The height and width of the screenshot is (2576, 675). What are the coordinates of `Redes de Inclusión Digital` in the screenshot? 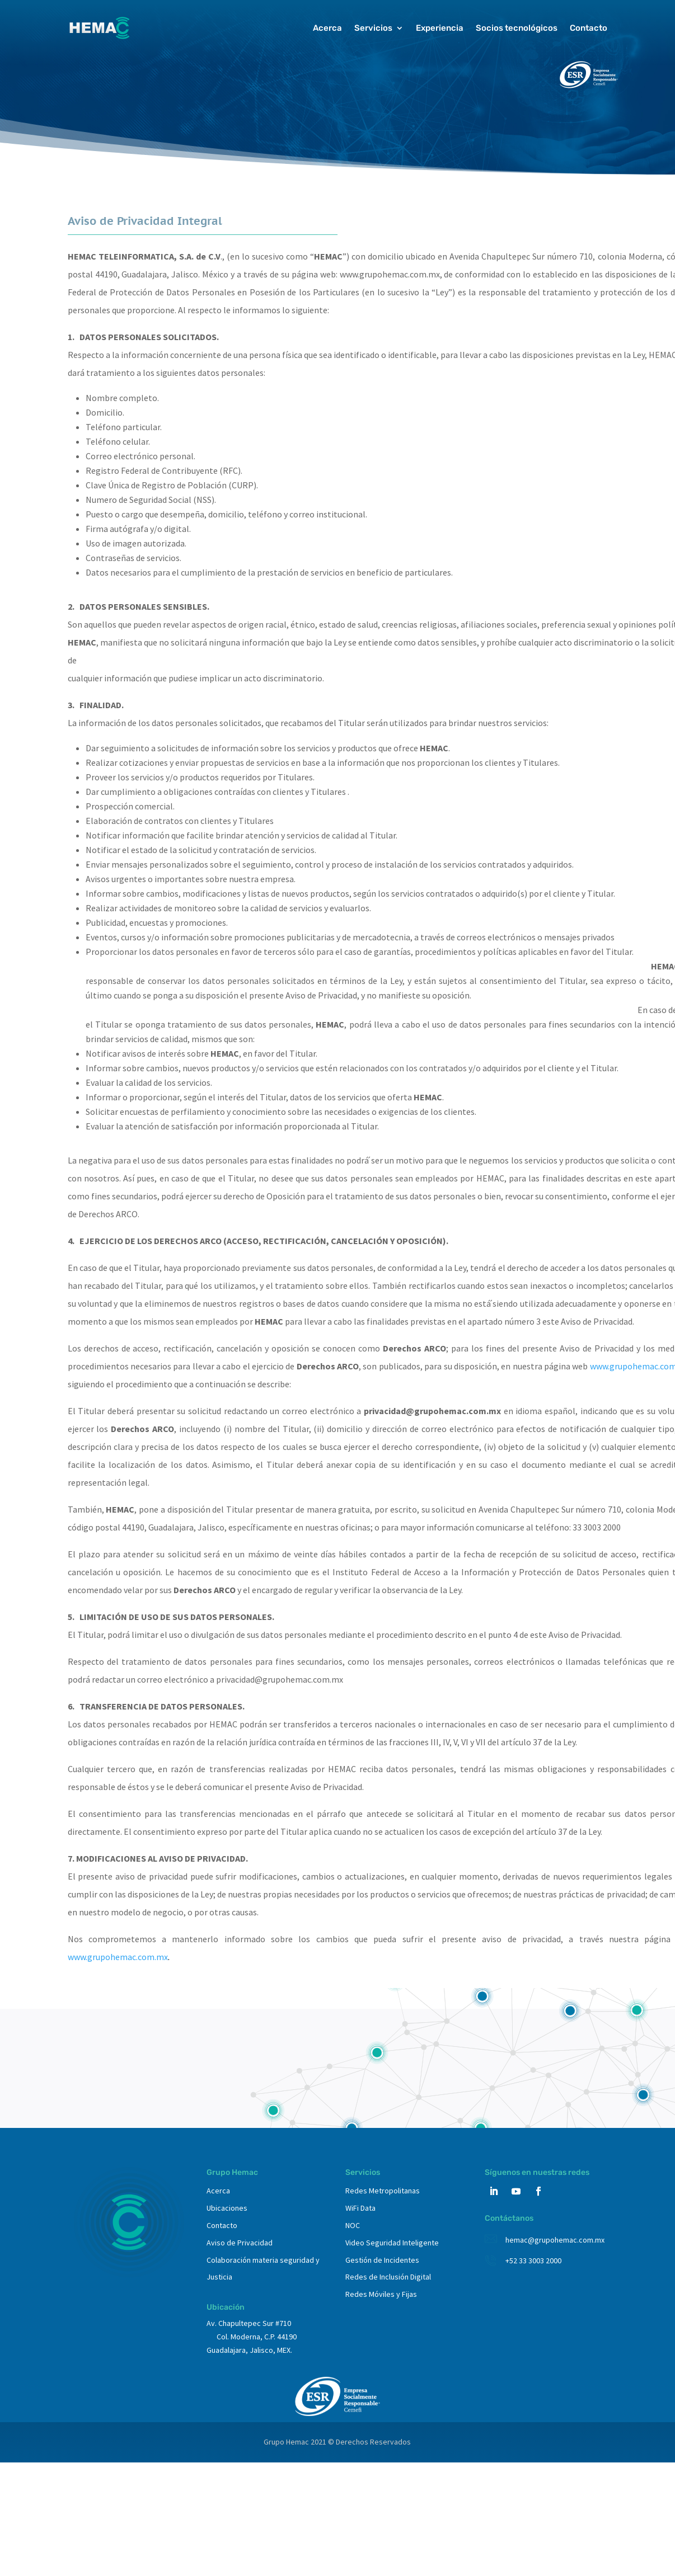 It's located at (388, 2277).